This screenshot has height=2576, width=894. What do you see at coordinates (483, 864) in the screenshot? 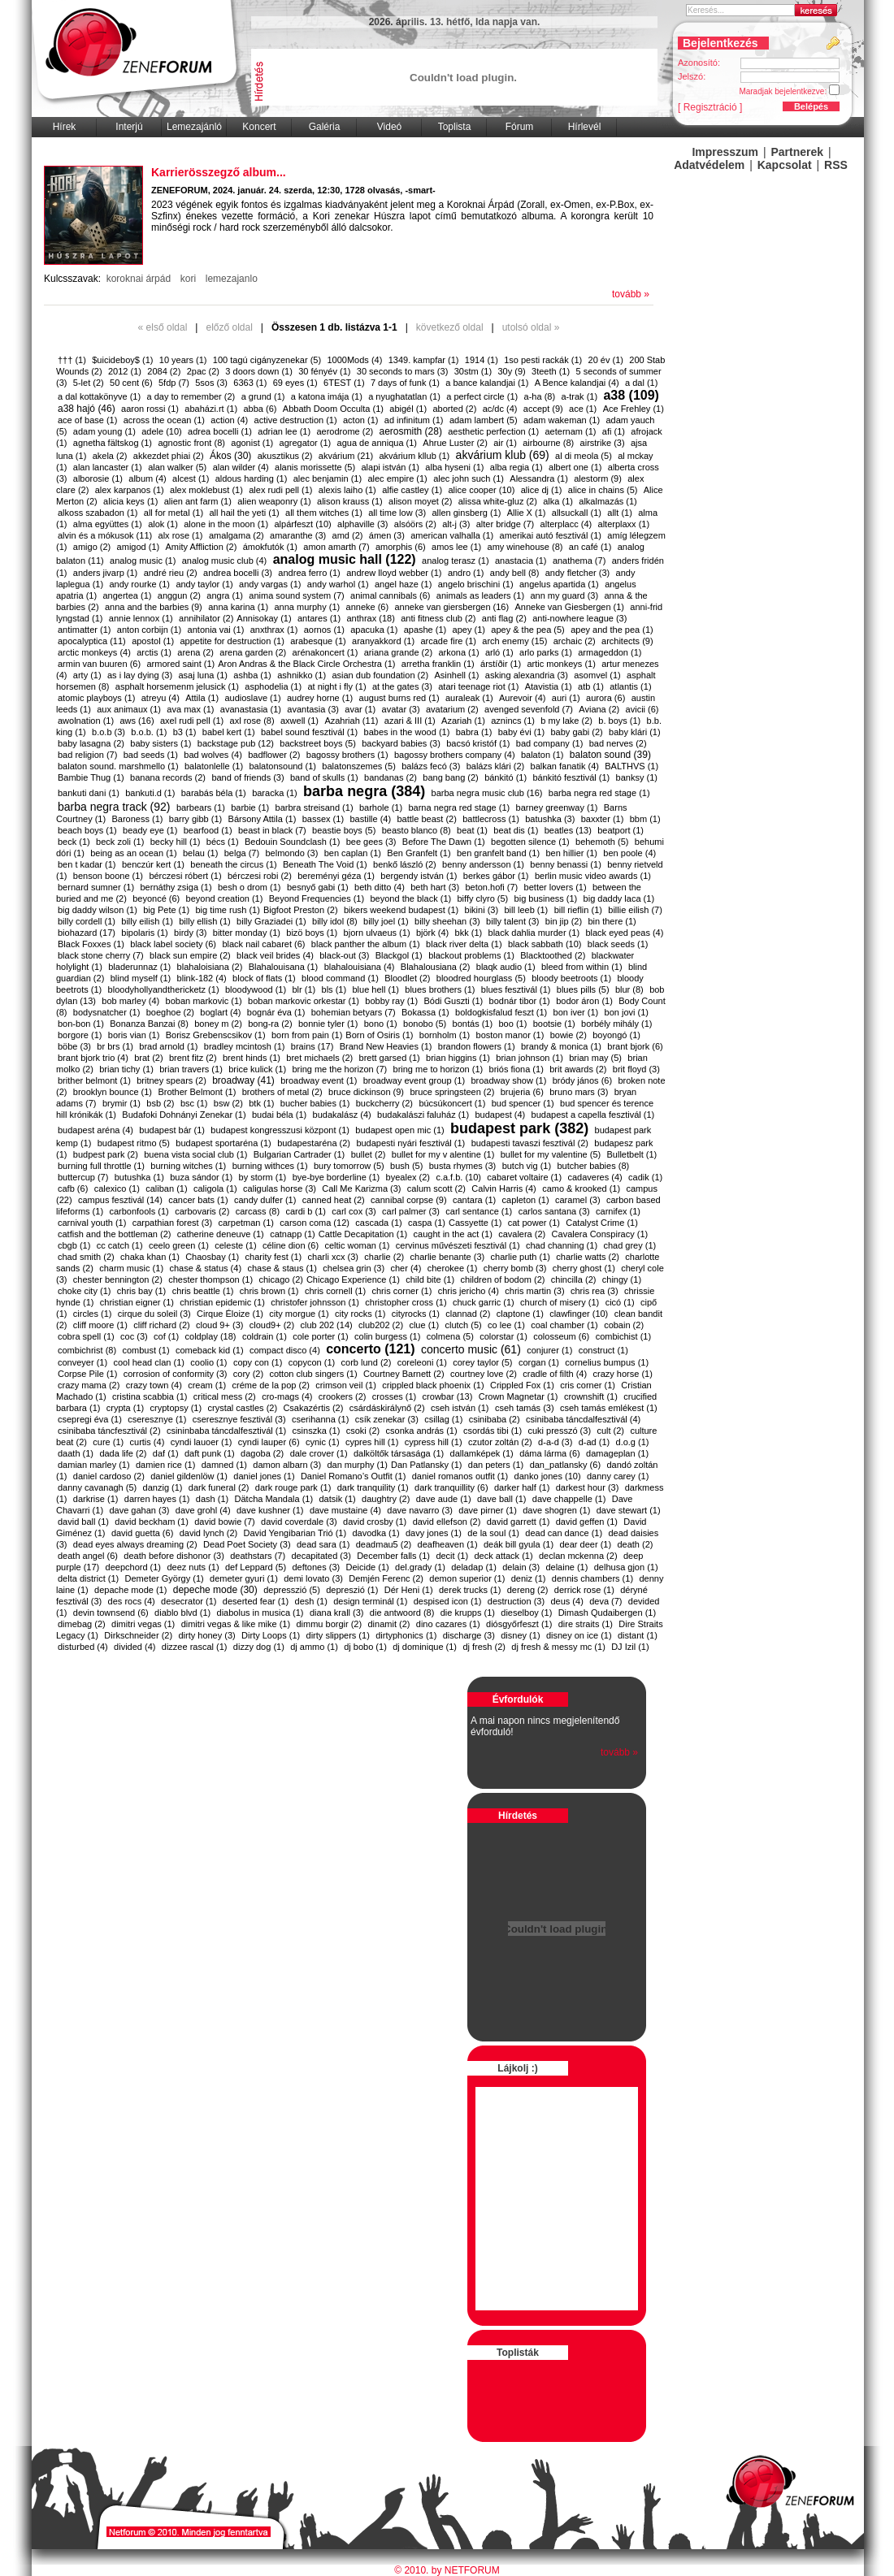
I see `benny andersson (1)` at bounding box center [483, 864].